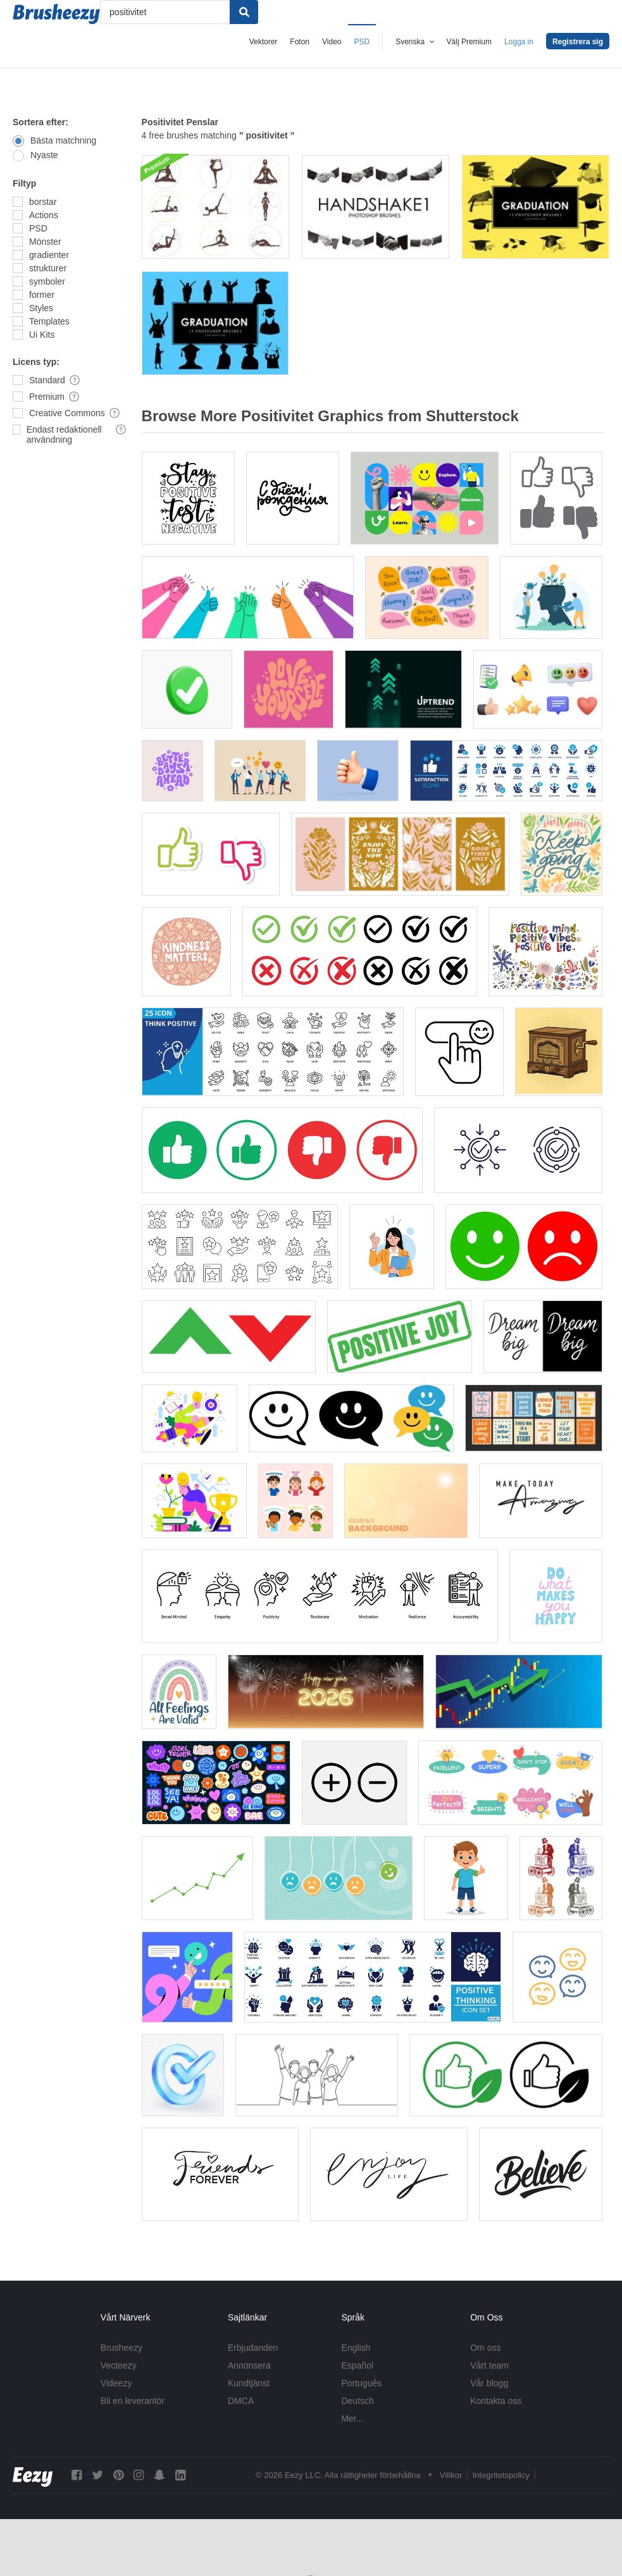 The image size is (622, 2576). I want to click on Vår blogg, so click(489, 2383).